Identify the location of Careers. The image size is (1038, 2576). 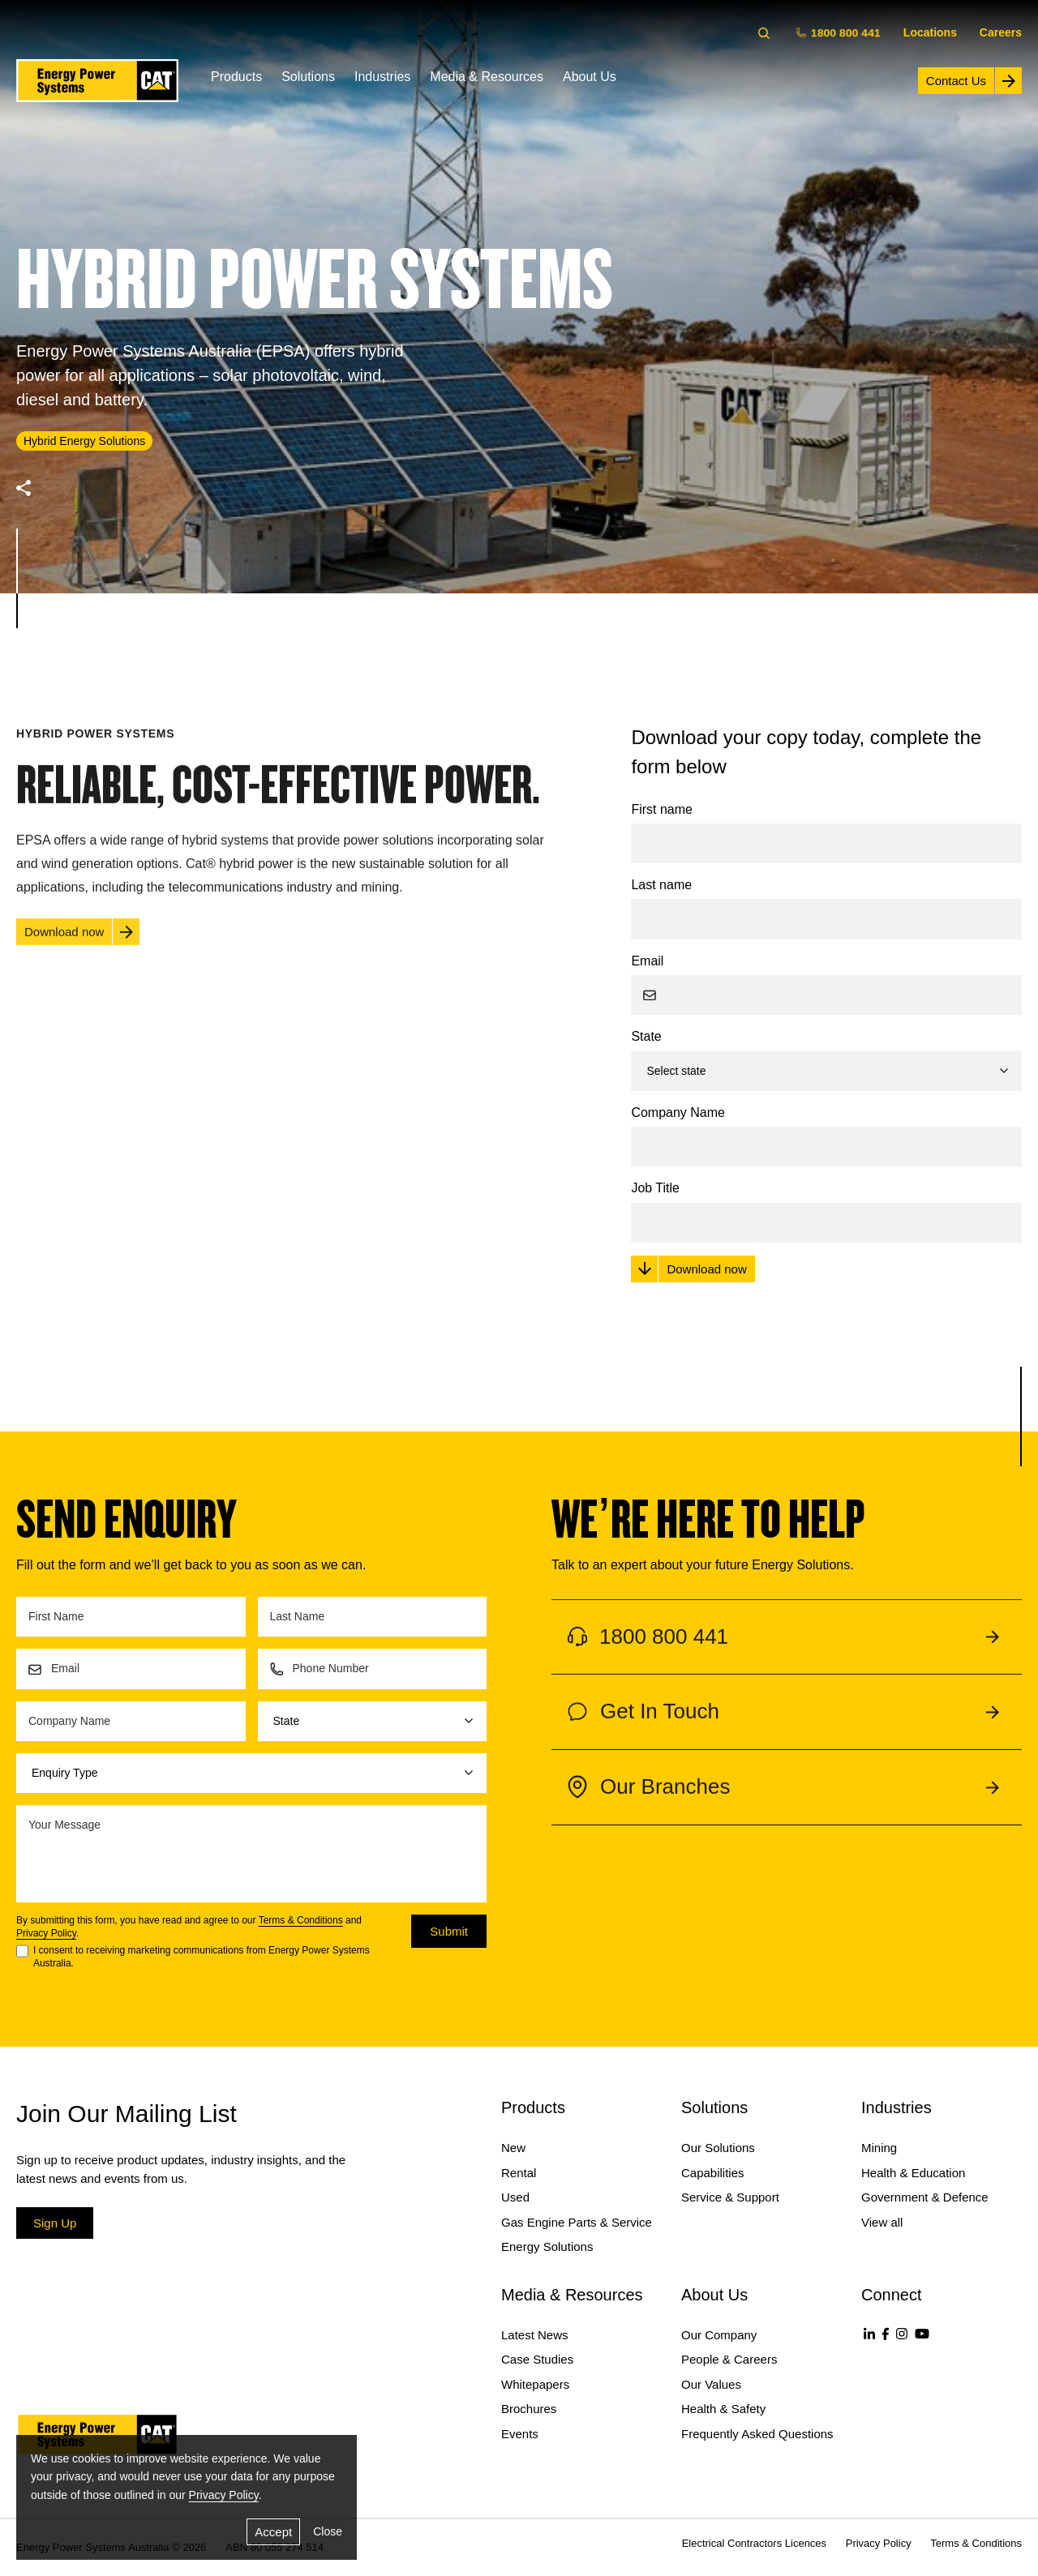
(1001, 32).